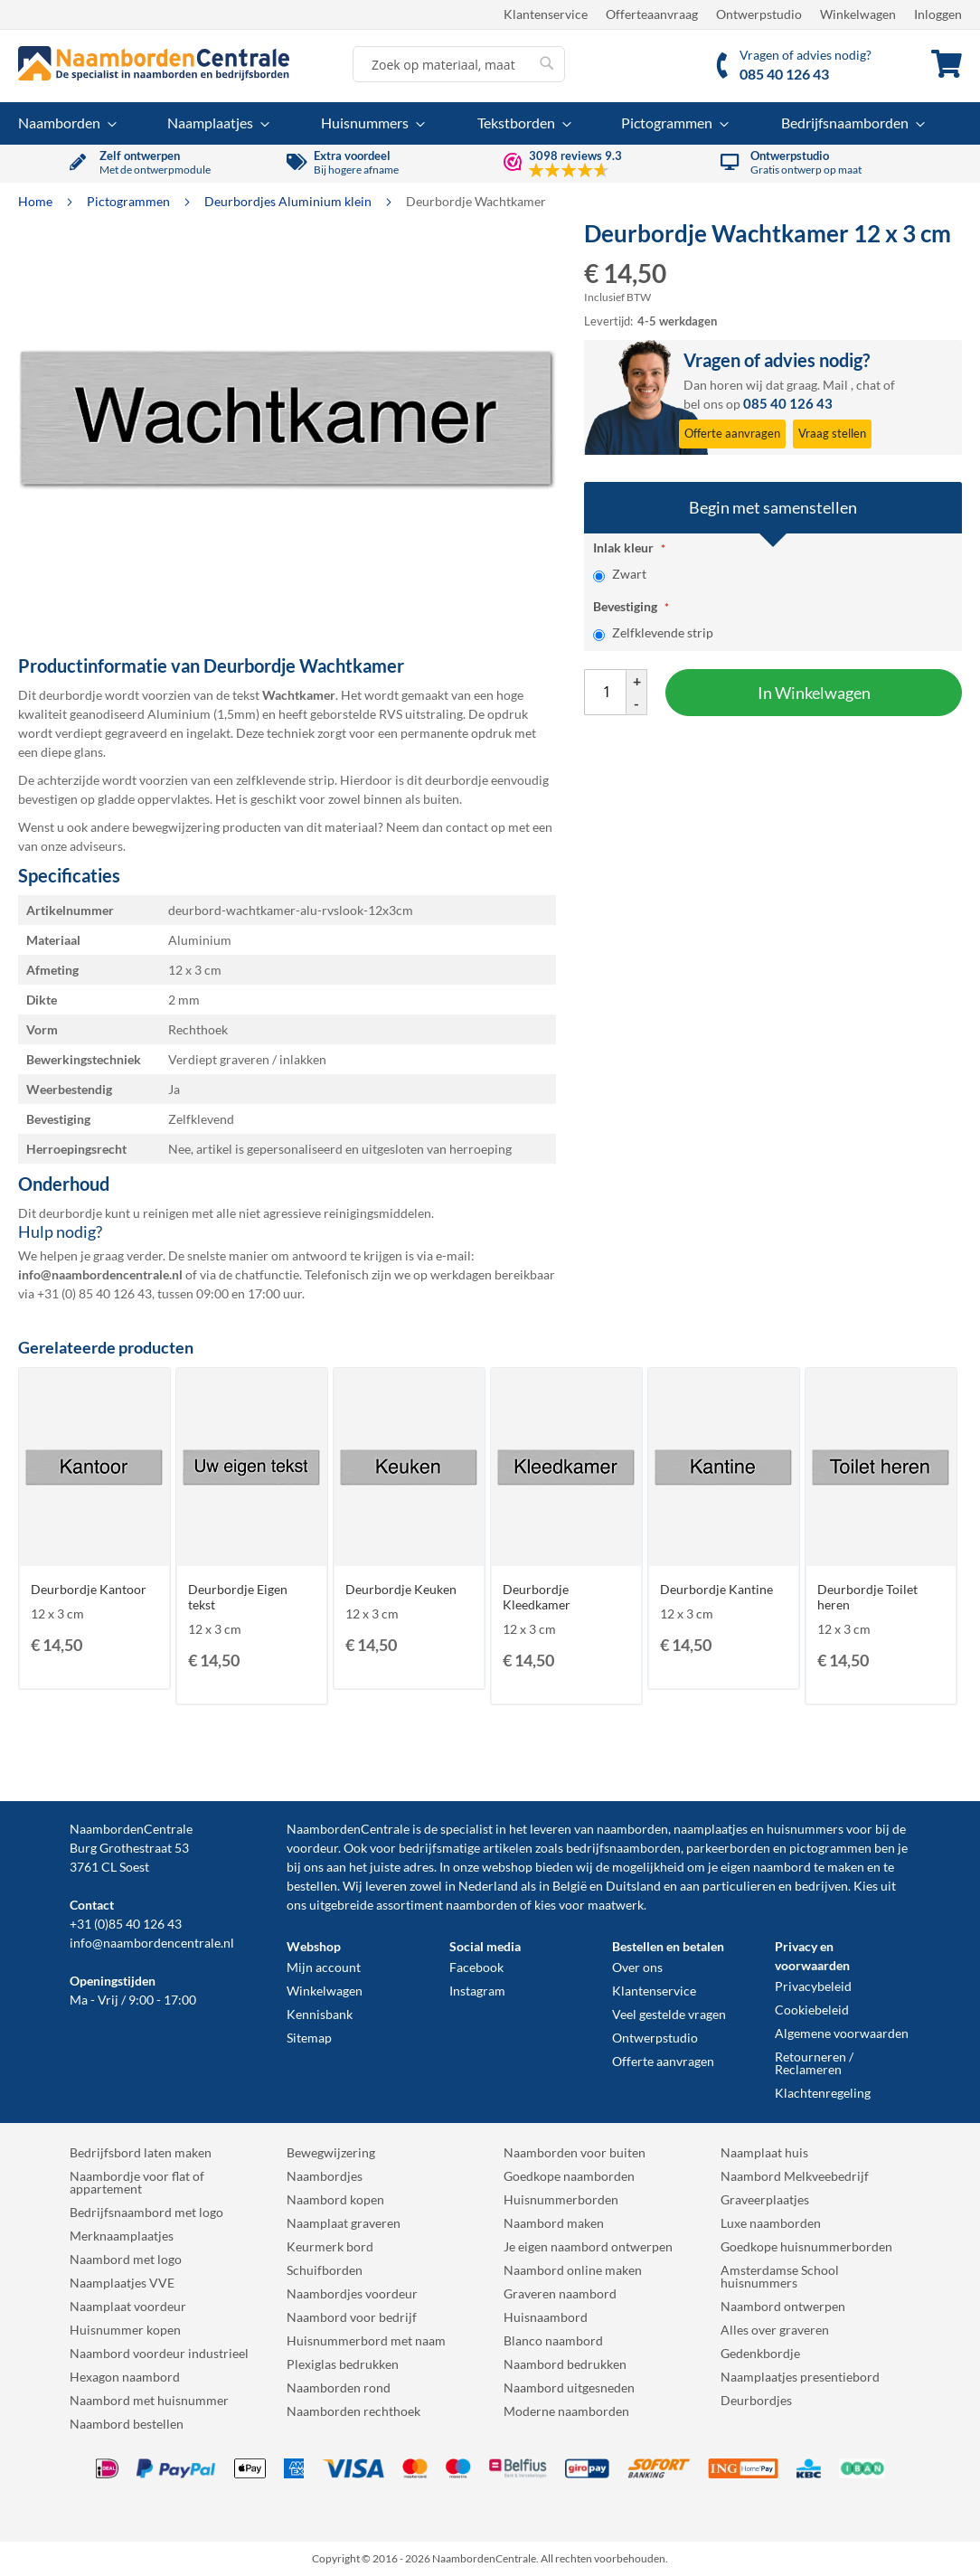  What do you see at coordinates (343, 2364) in the screenshot?
I see `Plexiglas bedrukken` at bounding box center [343, 2364].